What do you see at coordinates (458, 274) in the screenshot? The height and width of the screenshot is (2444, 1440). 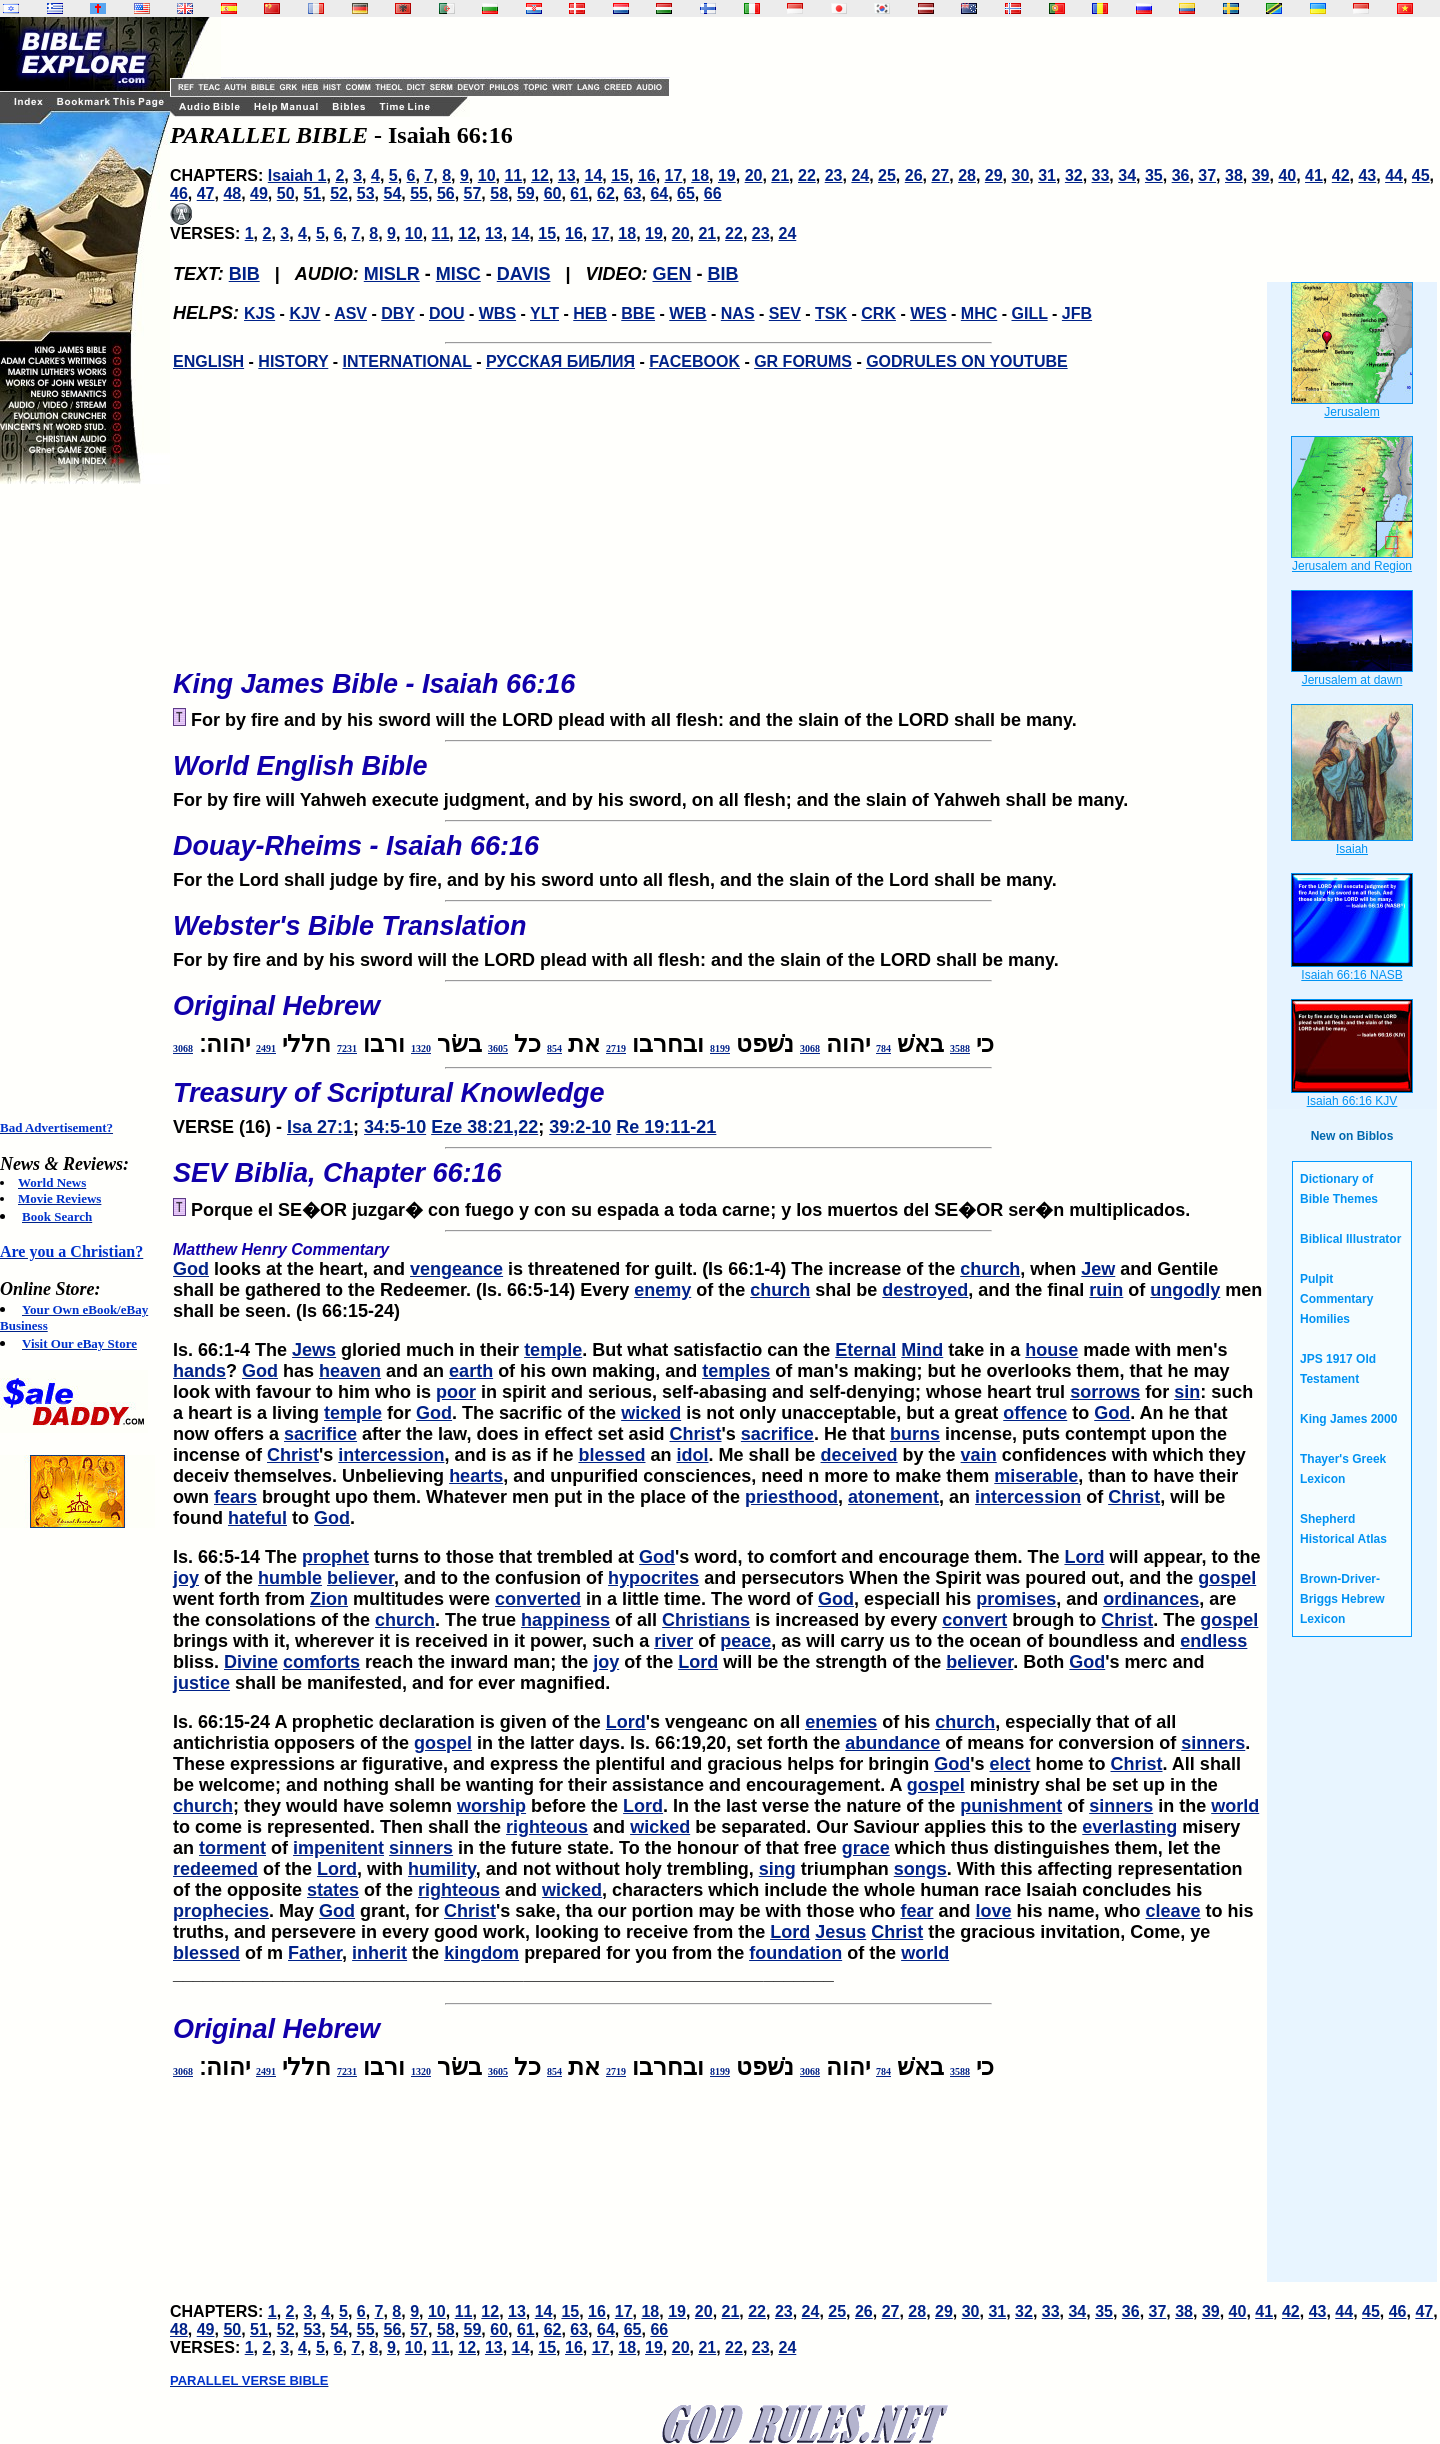 I see `MISC` at bounding box center [458, 274].